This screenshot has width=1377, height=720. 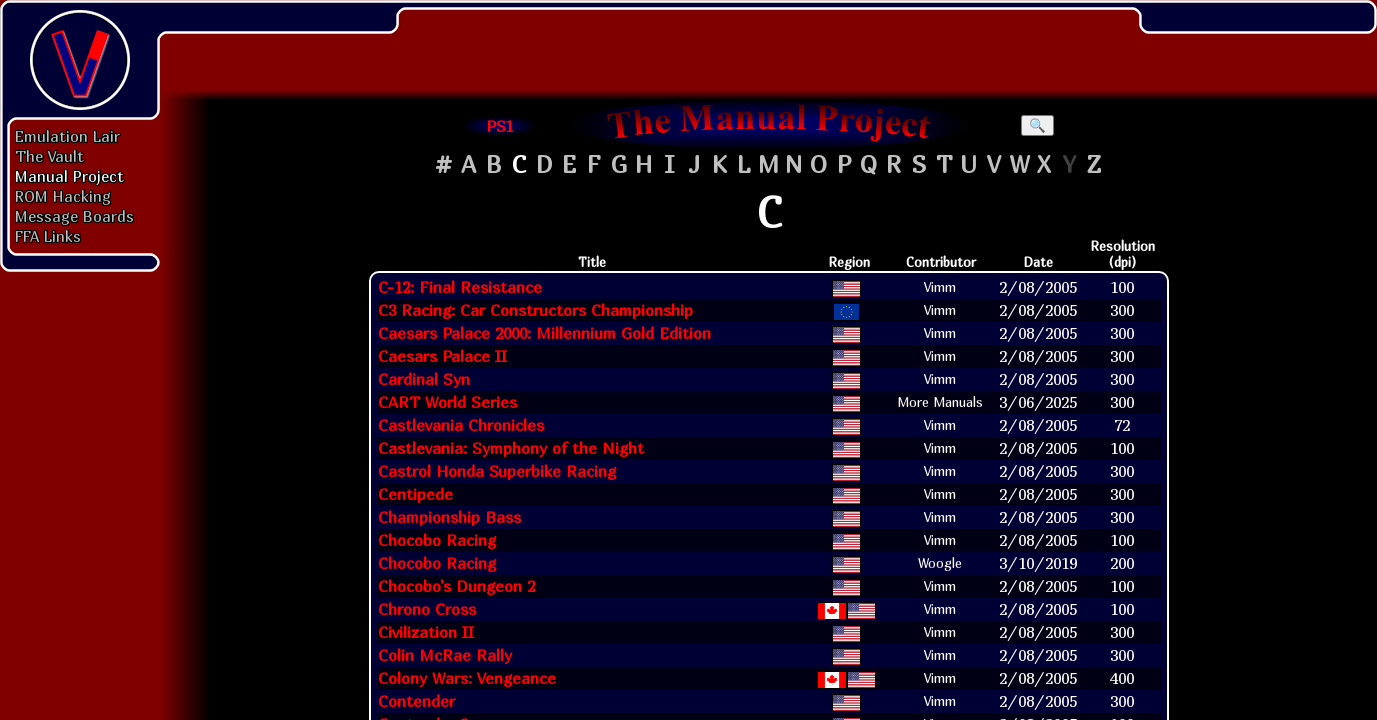 What do you see at coordinates (49, 156) in the screenshot?
I see `The Vault` at bounding box center [49, 156].